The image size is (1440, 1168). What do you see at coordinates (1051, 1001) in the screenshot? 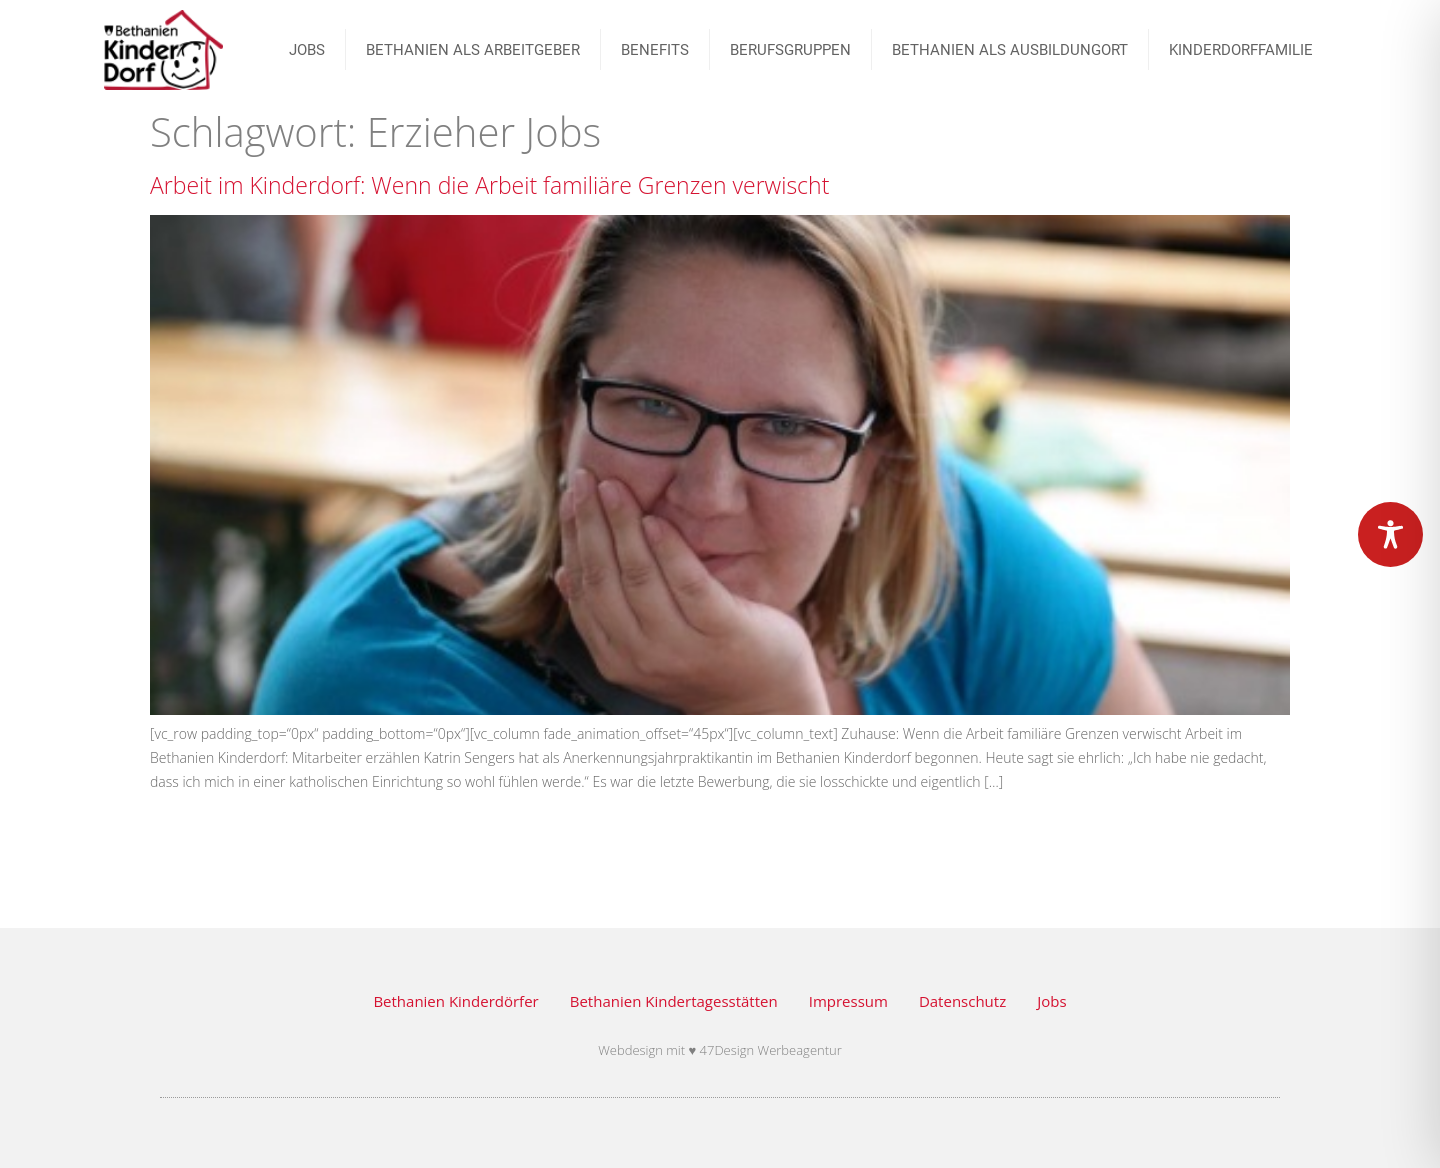
I see `Jobs` at bounding box center [1051, 1001].